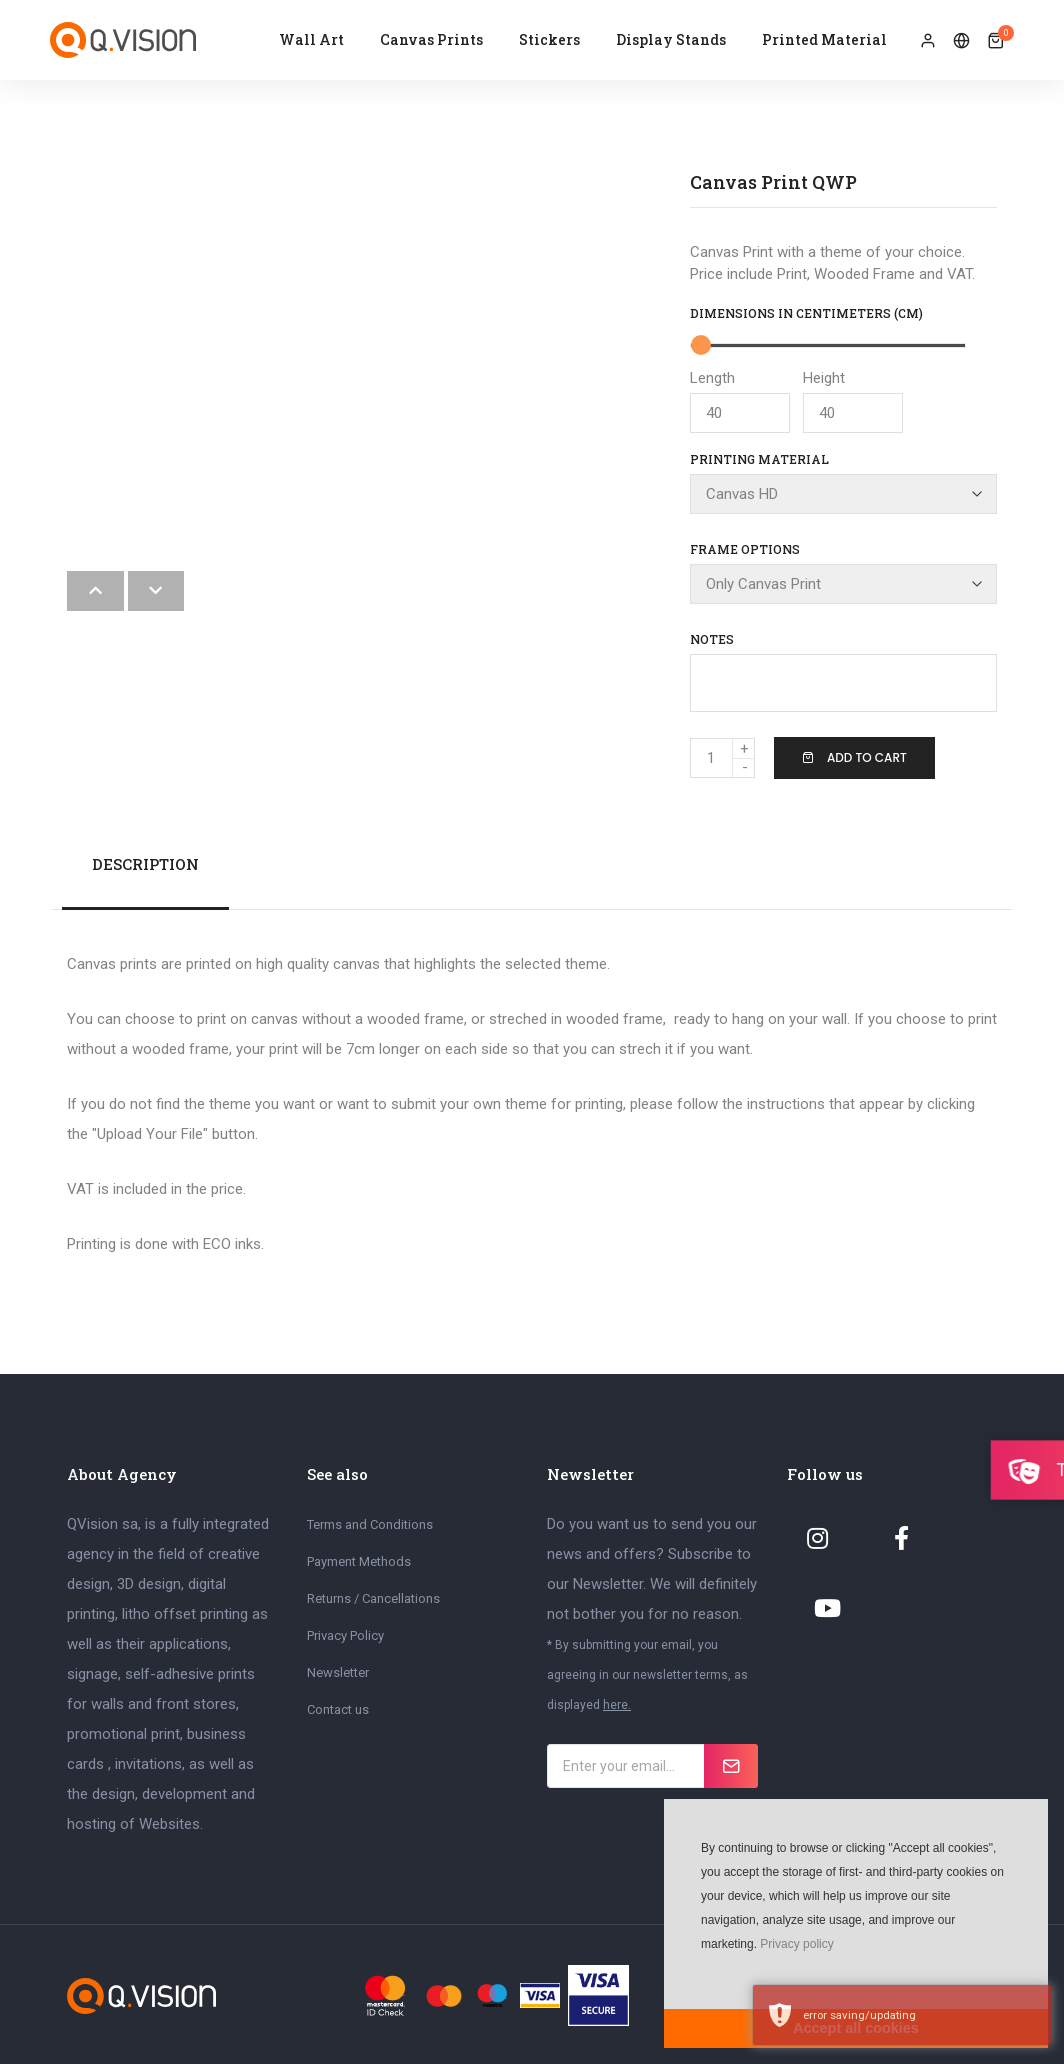 This screenshot has width=1064, height=2064. I want to click on Printing Material, so click(759, 459).